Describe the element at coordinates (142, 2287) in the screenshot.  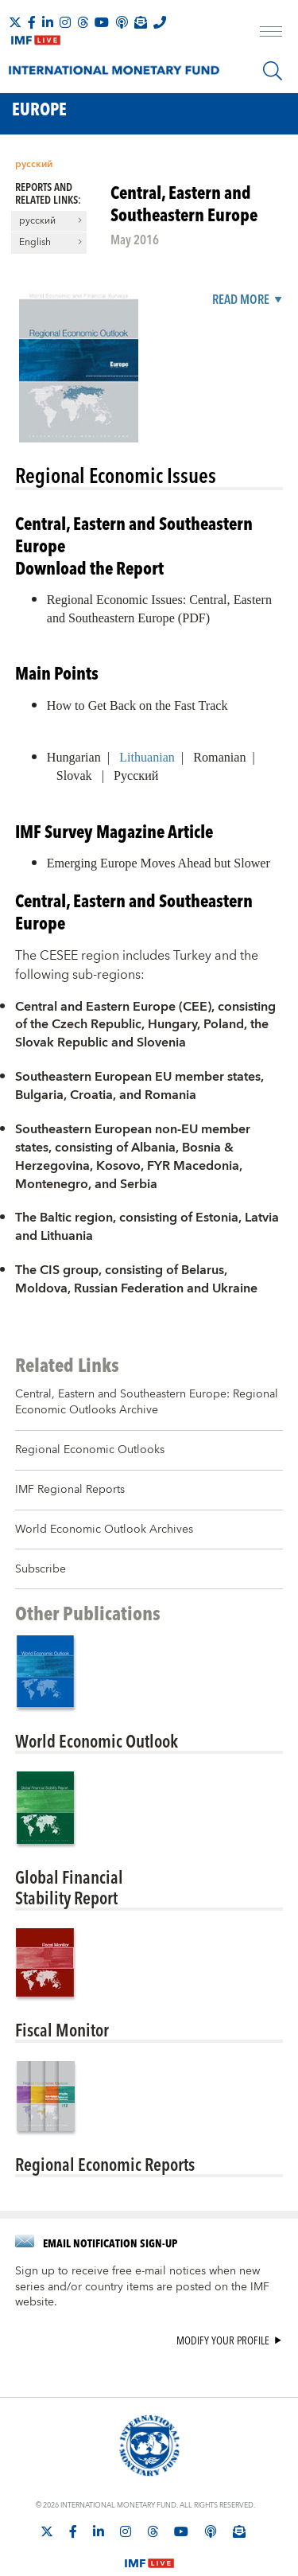
I see `Sign up to receive free e-mail notices when new series and/or country items are posted on the IMF website.` at that location.